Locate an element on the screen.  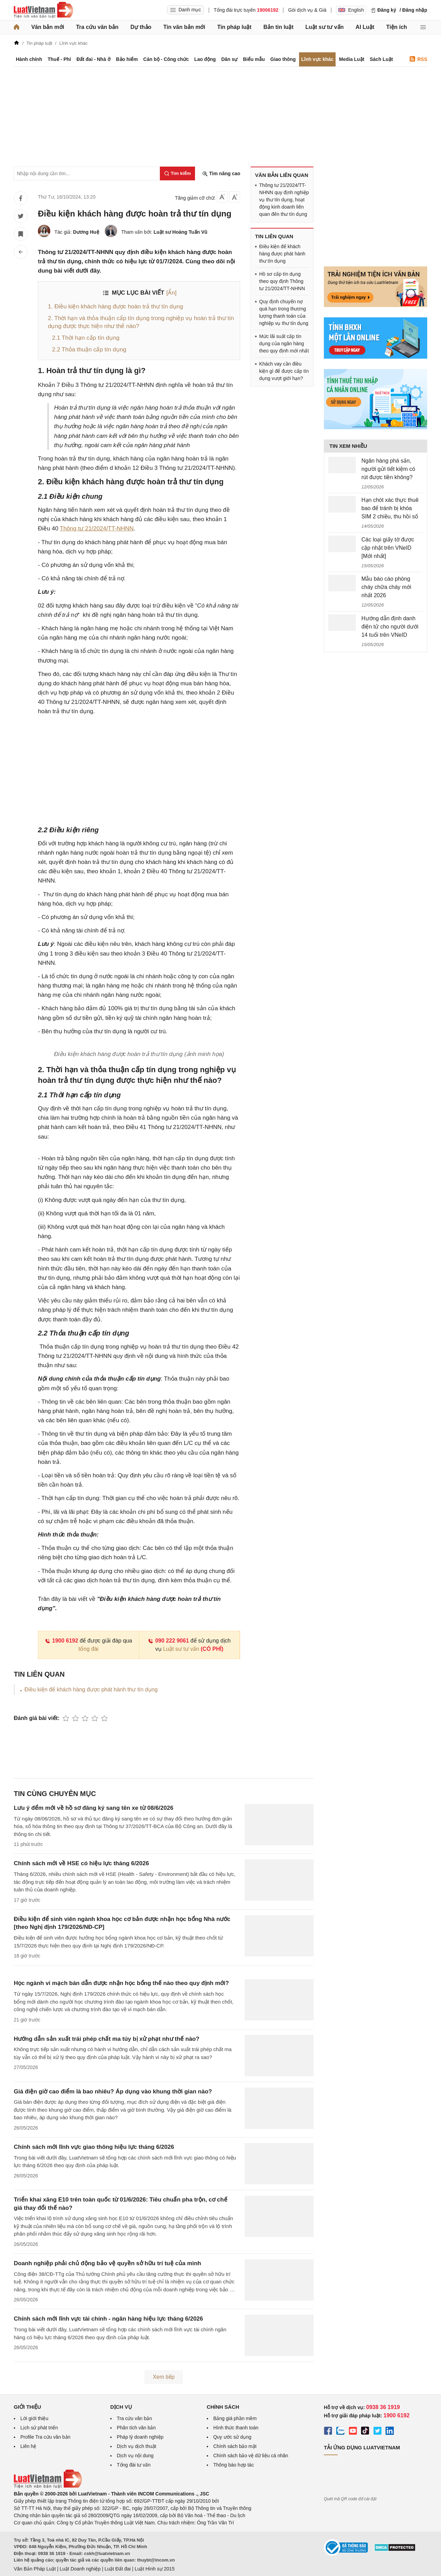
Doanh nghiệp phải chủ động bảo vệ quyền sở hữu trí tuệ của mình is located at coordinates (107, 2263).